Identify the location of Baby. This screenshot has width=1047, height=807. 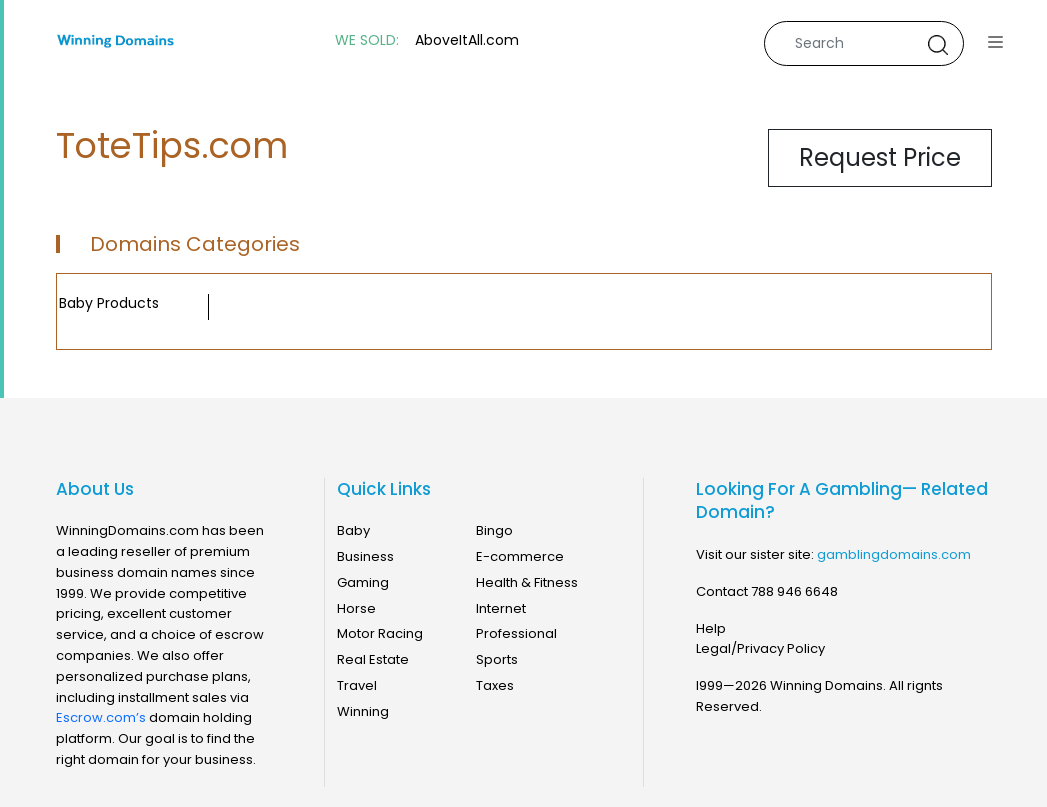
(353, 530).